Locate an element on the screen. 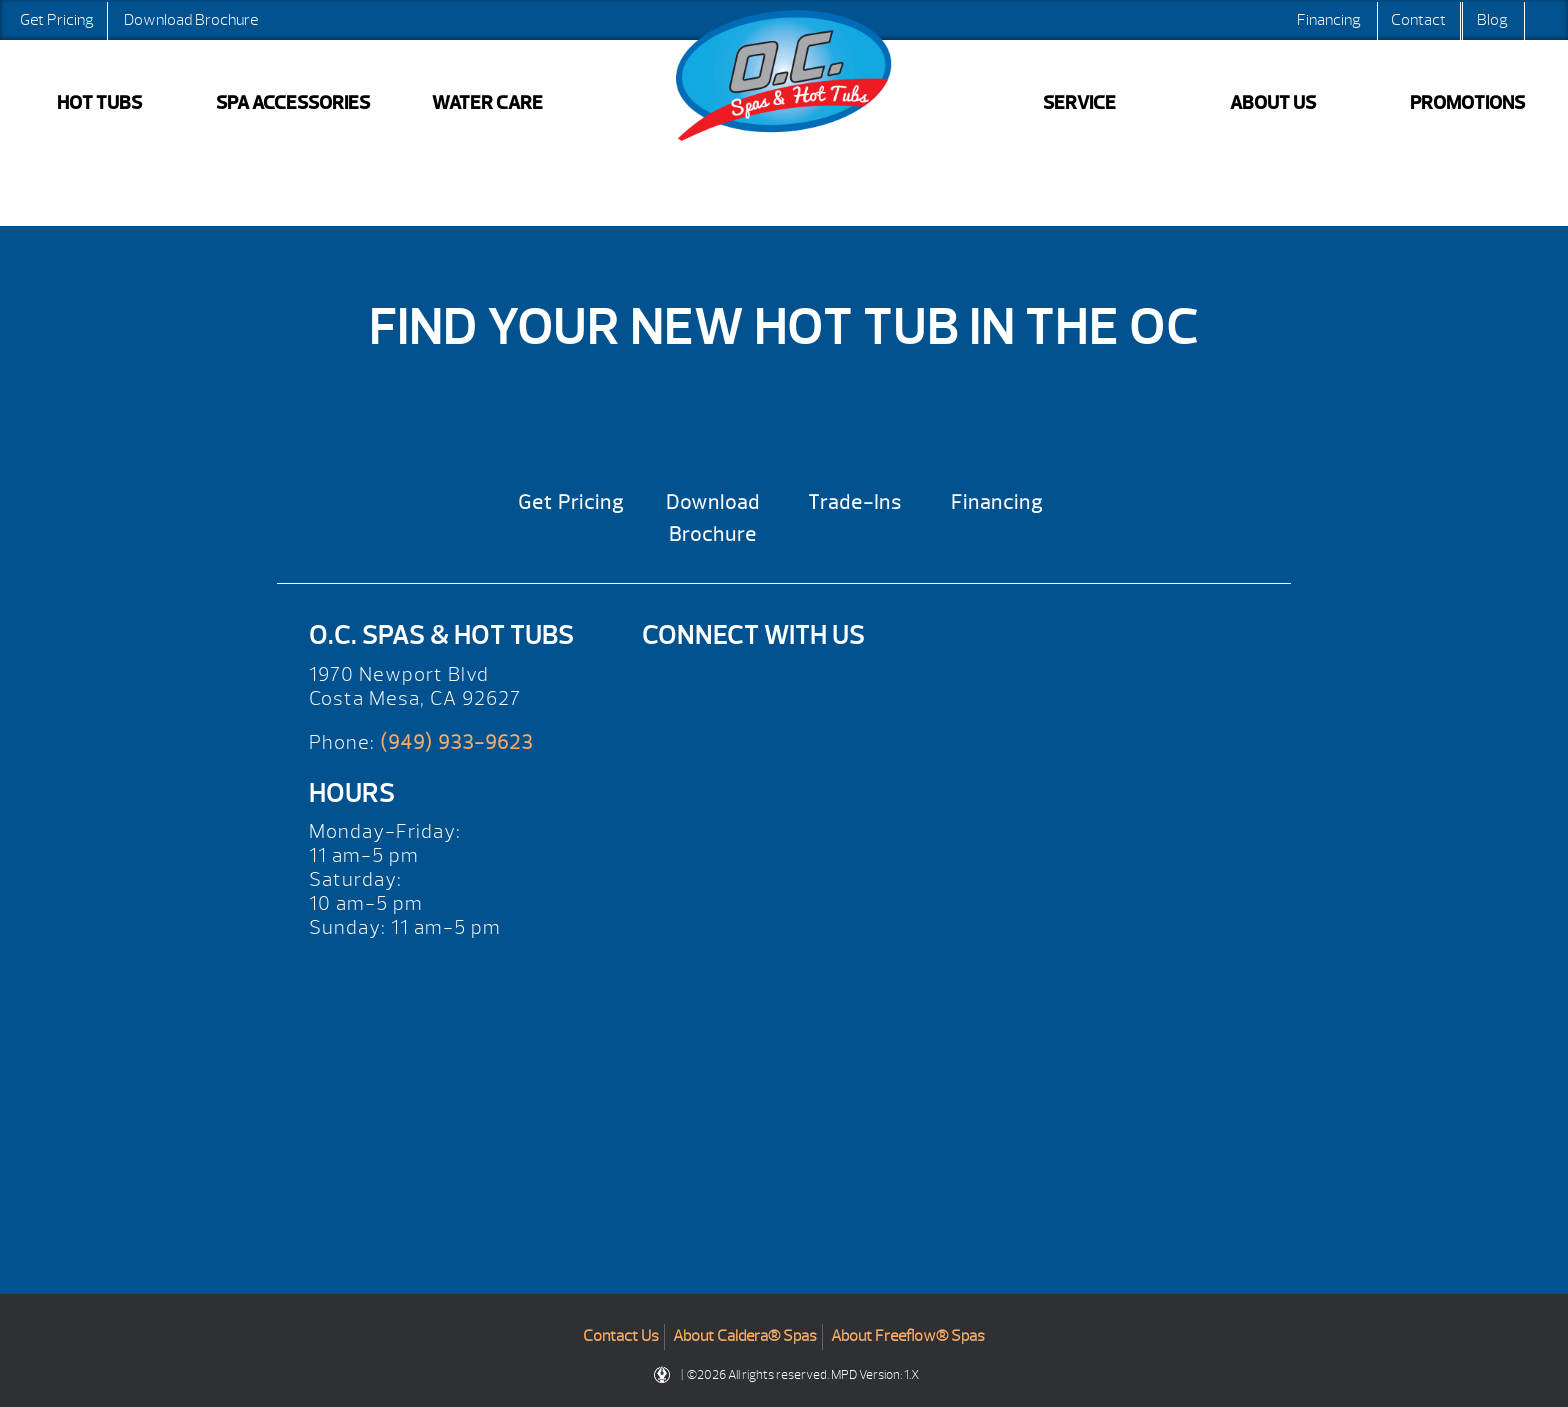 The image size is (1568, 1407). (949) 933-9623 is located at coordinates (456, 742).